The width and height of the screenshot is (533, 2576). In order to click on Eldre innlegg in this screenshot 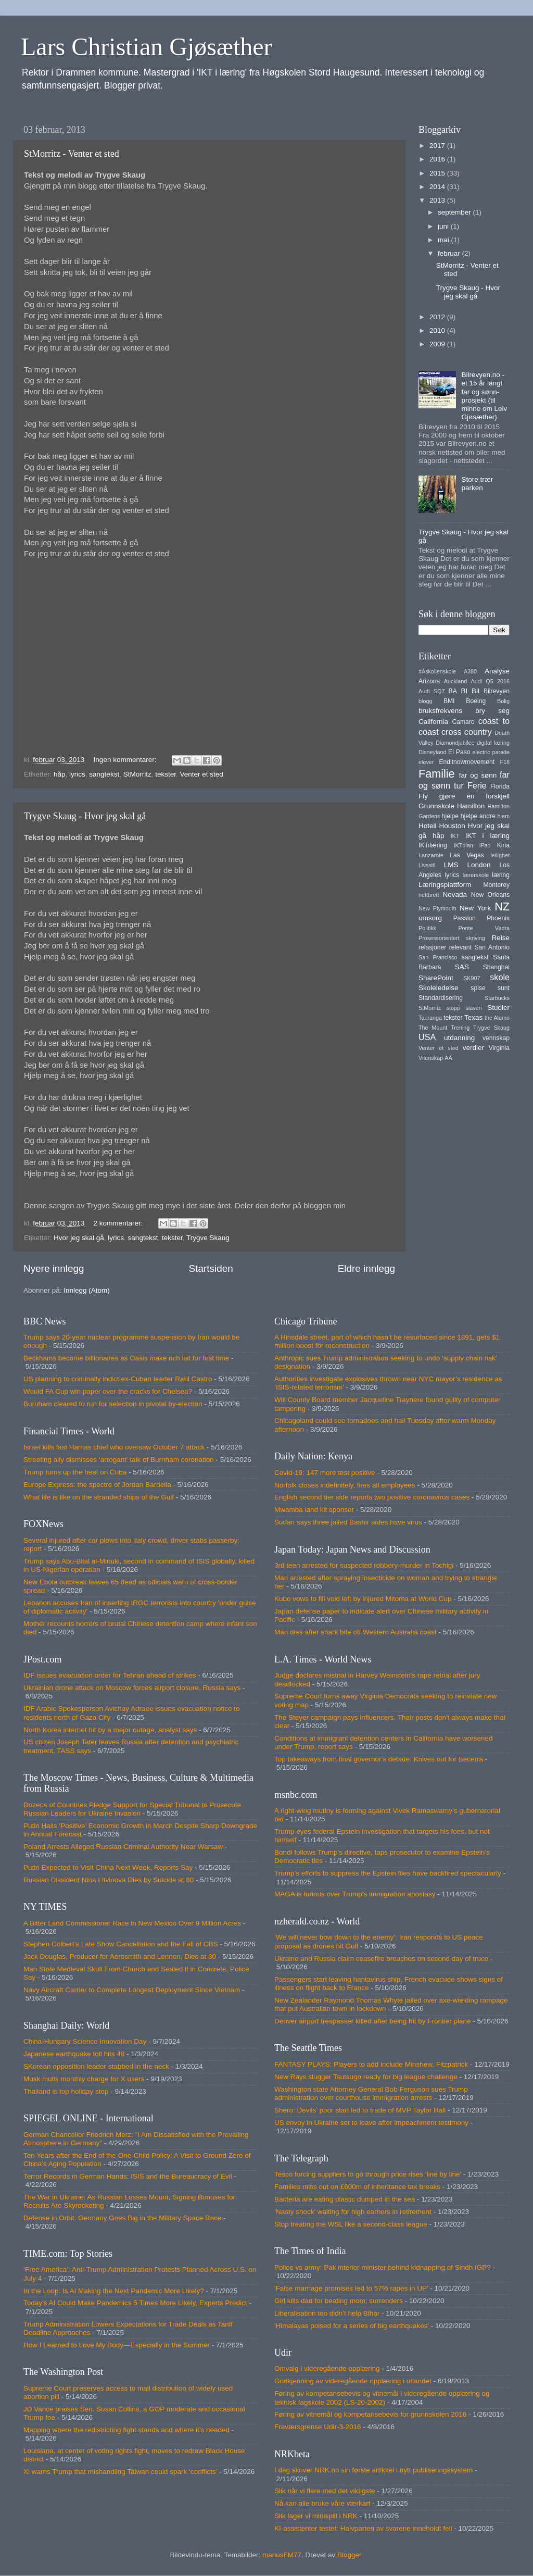, I will do `click(366, 1268)`.